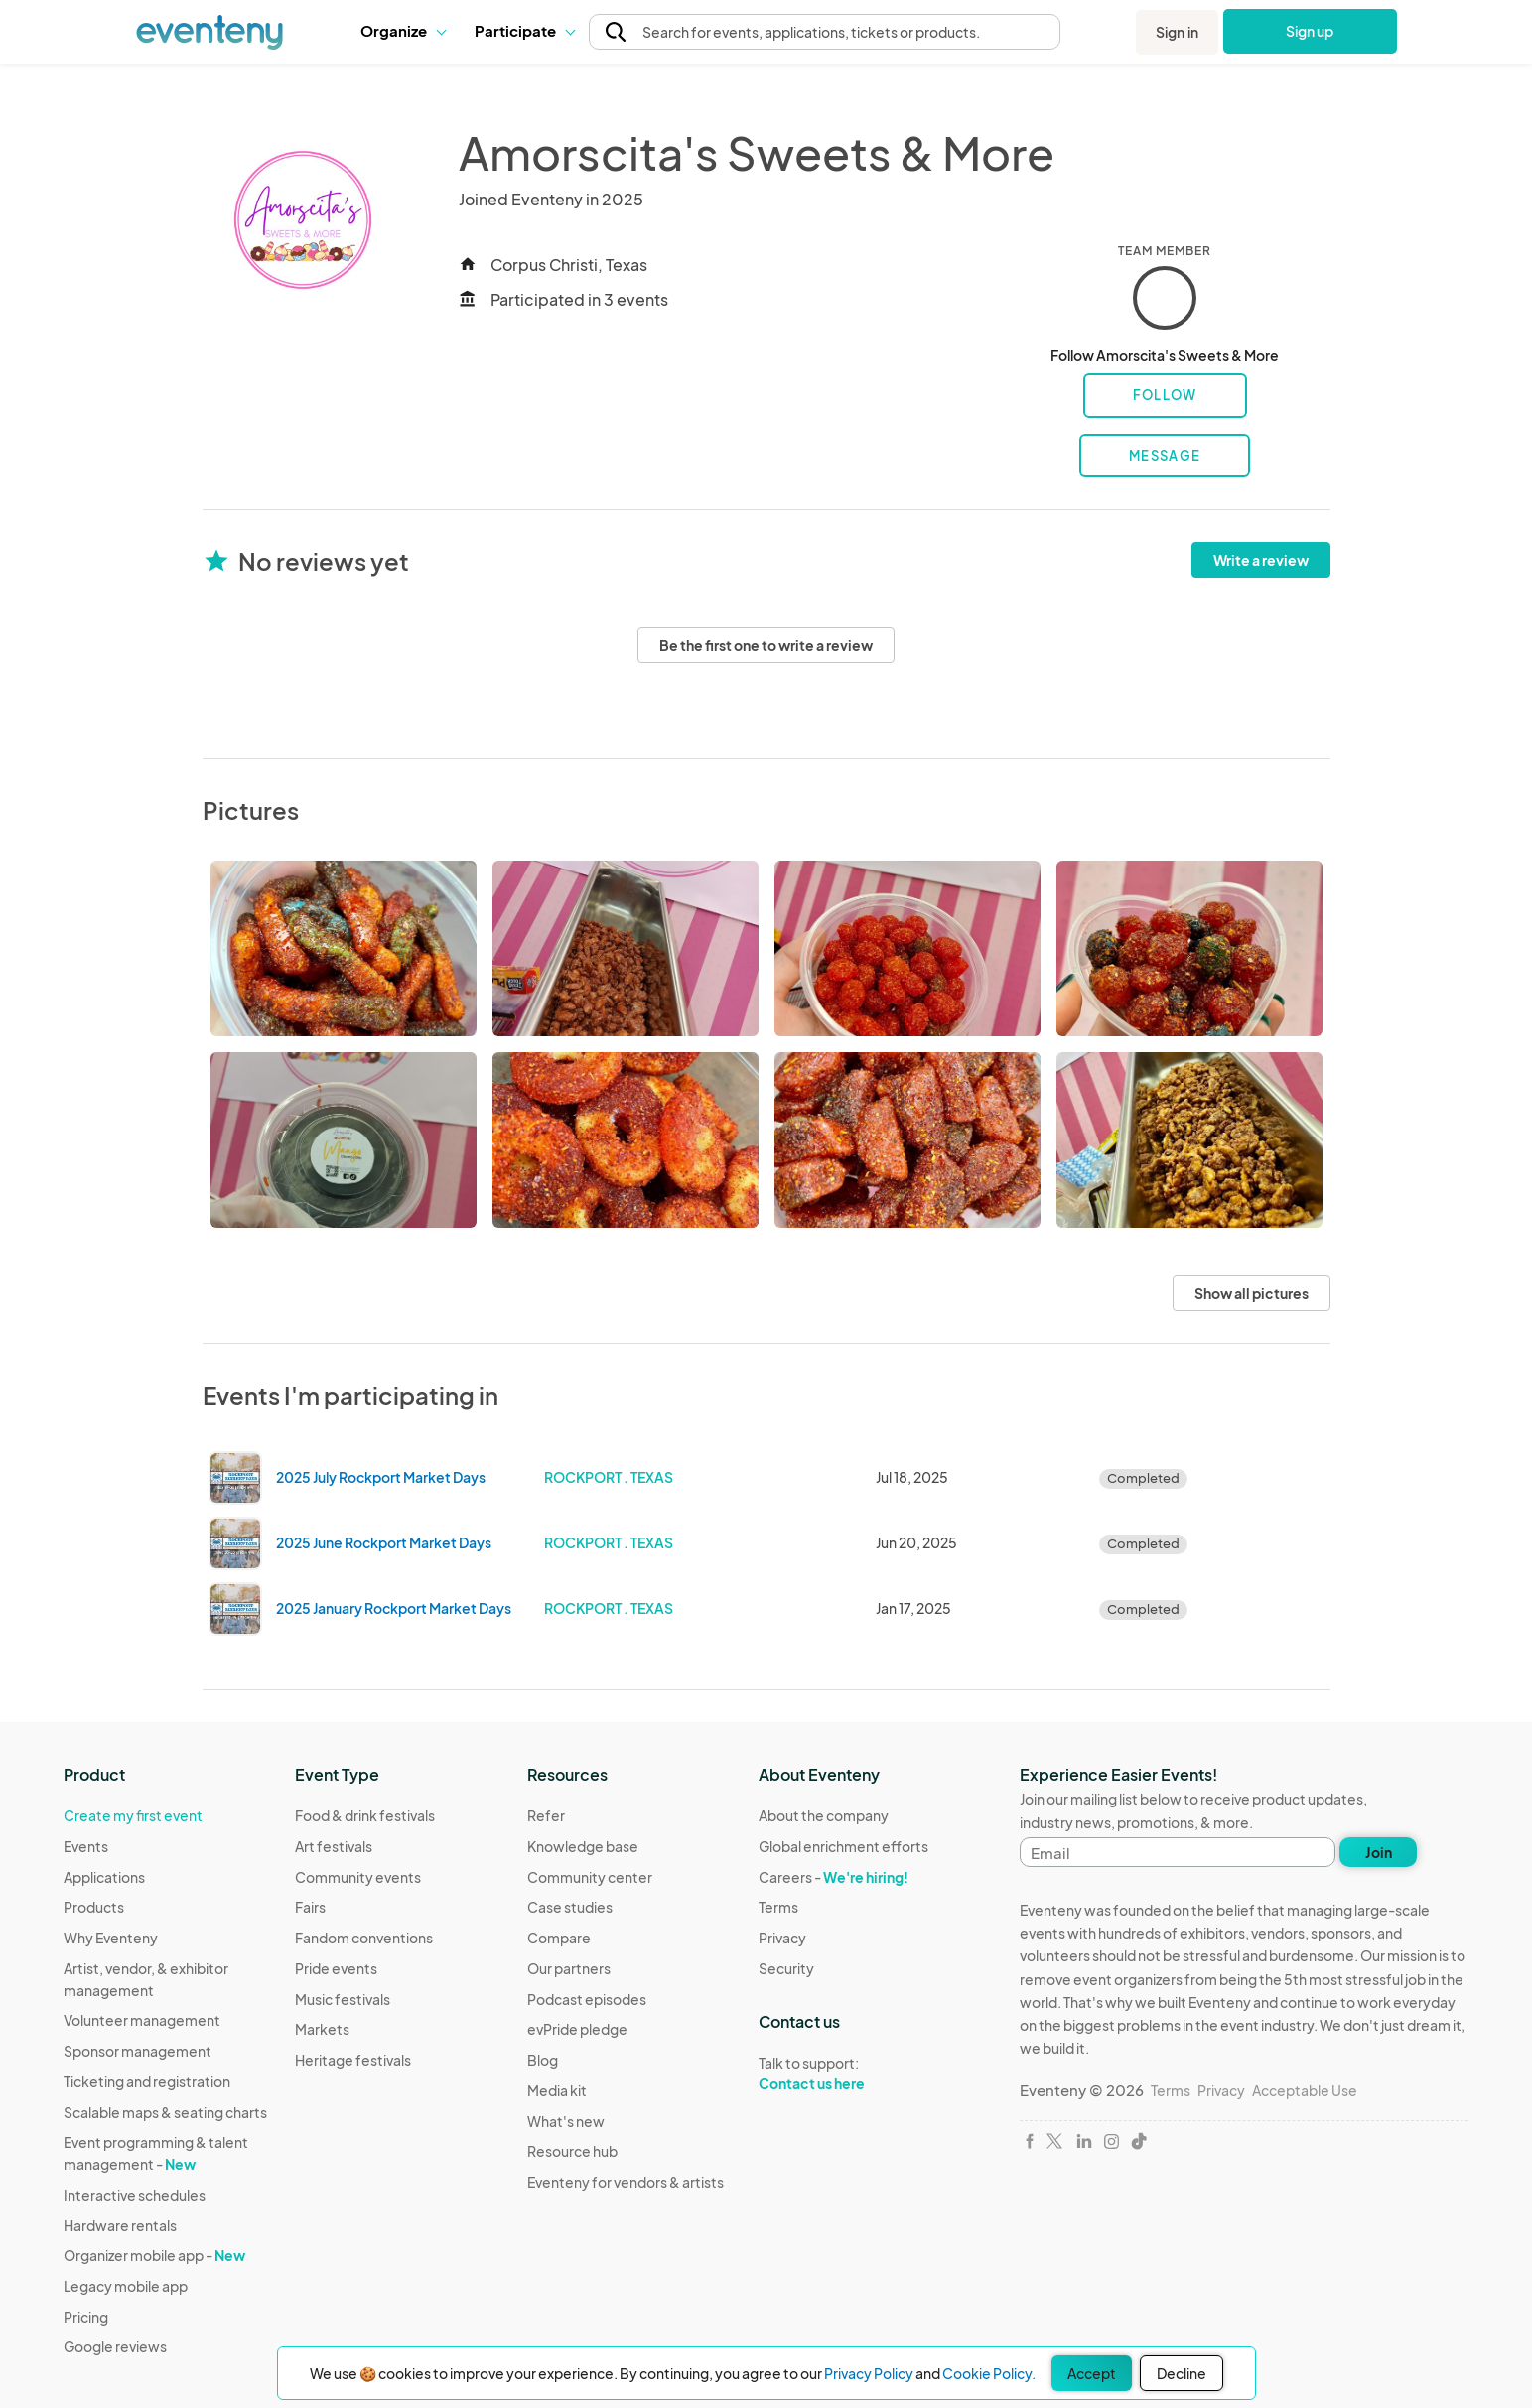 The width and height of the screenshot is (1532, 2408). Describe the element at coordinates (133, 1815) in the screenshot. I see `Create my first event` at that location.